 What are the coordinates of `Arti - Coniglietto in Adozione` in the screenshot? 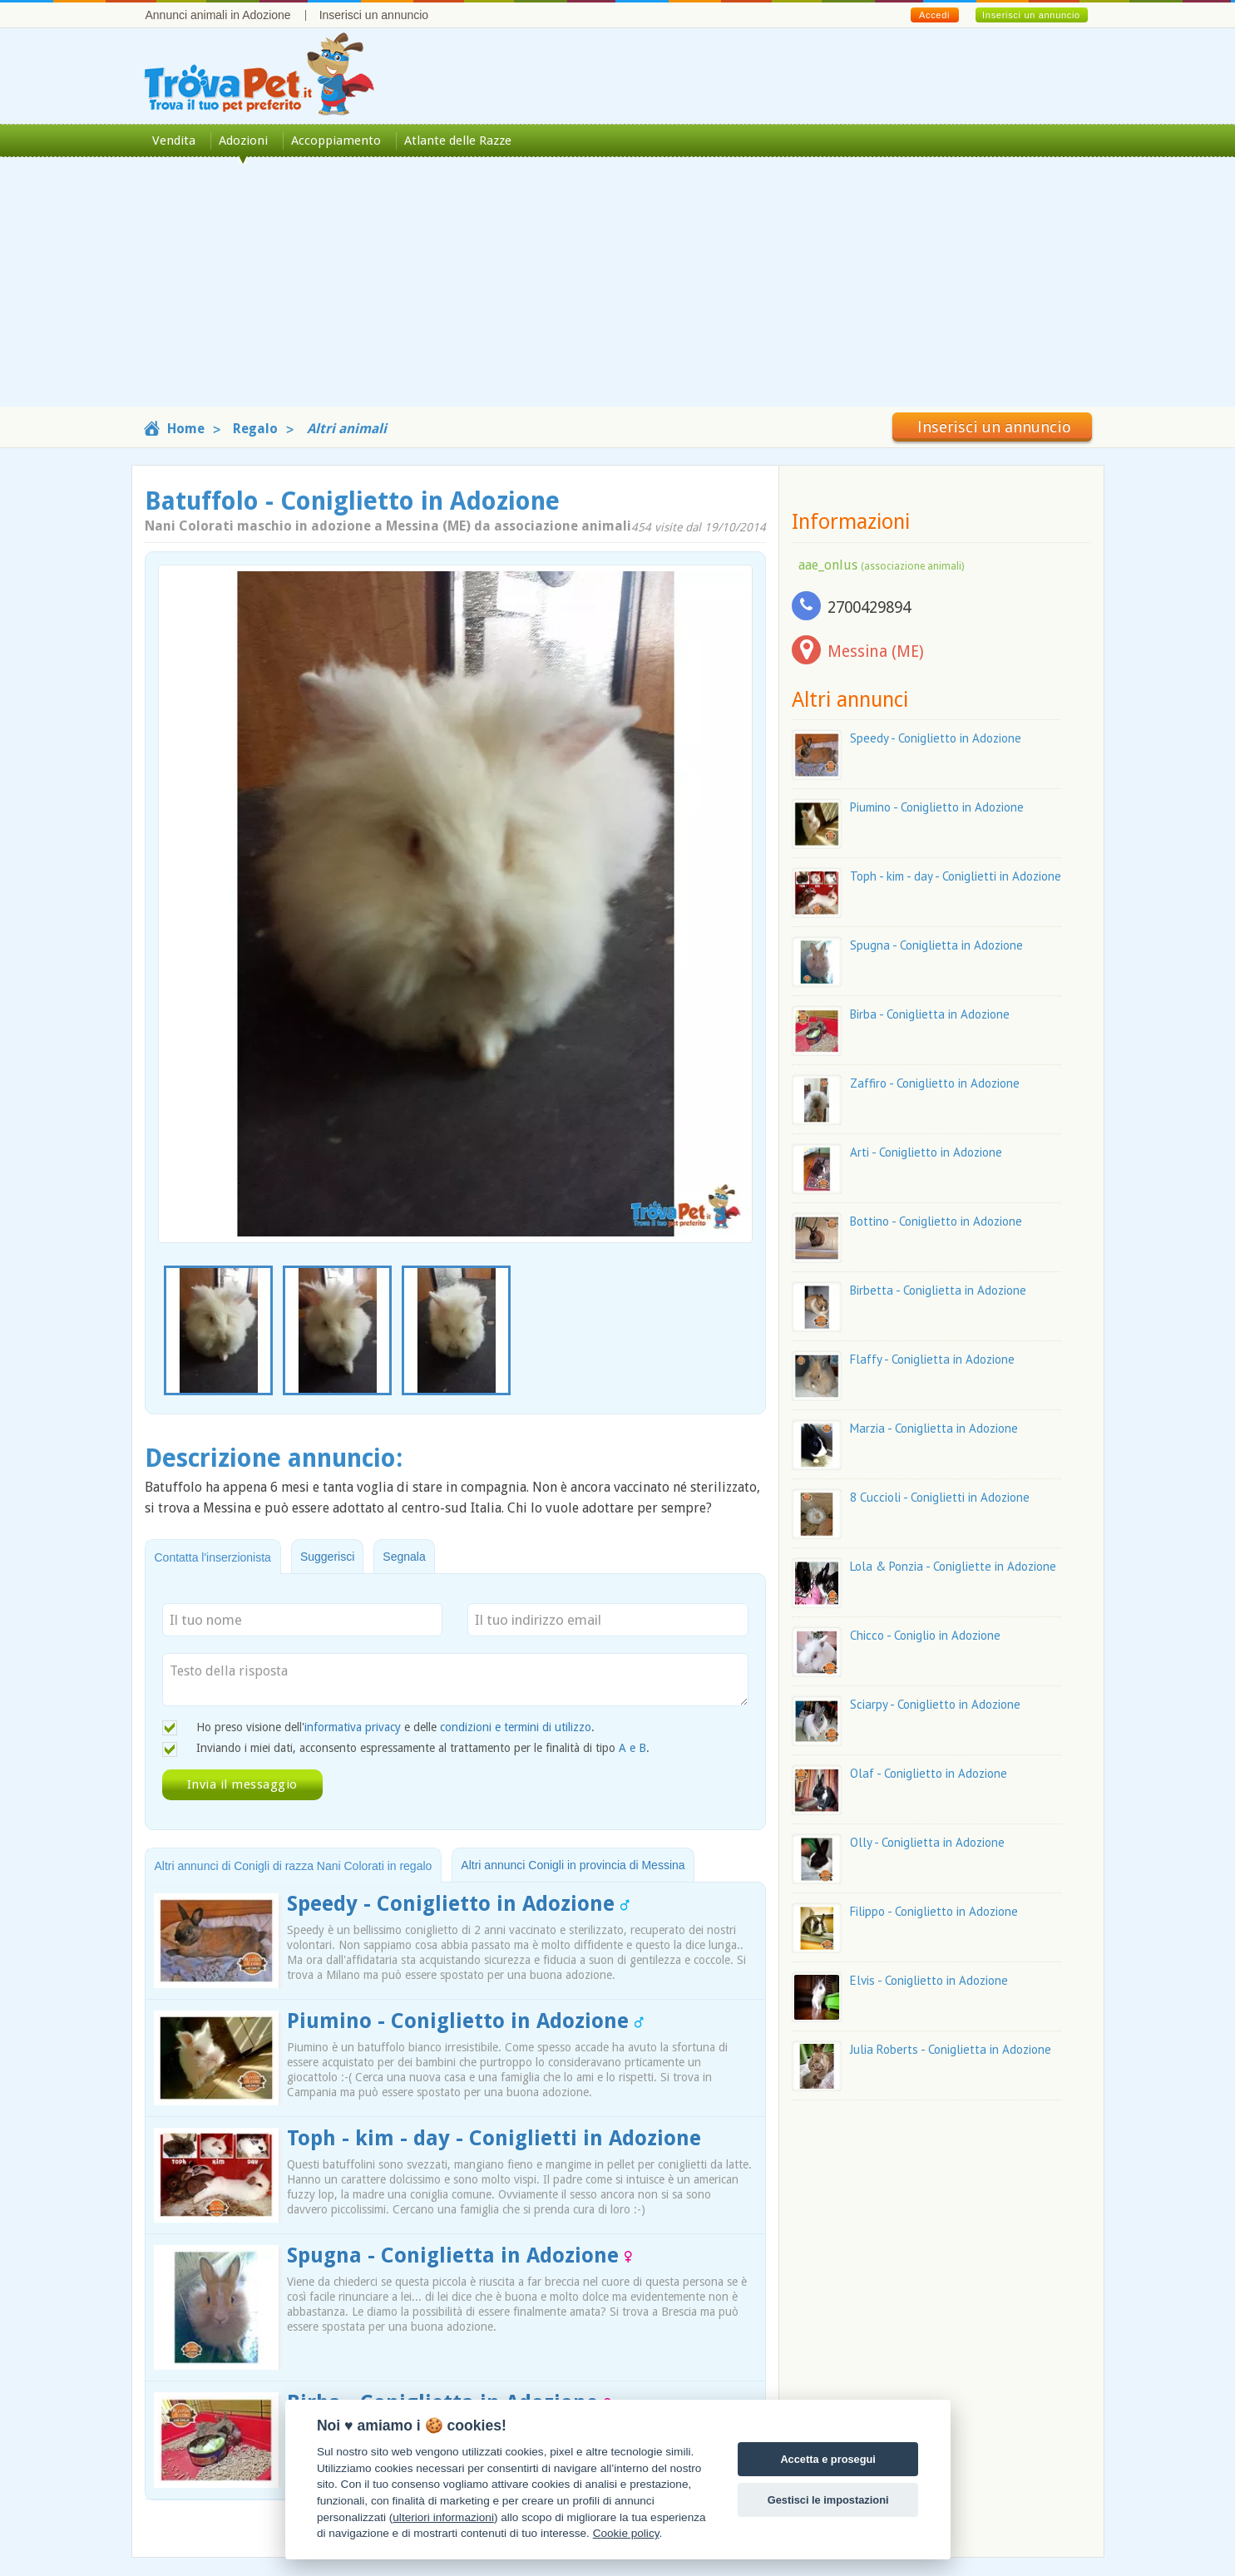 It's located at (926, 1152).